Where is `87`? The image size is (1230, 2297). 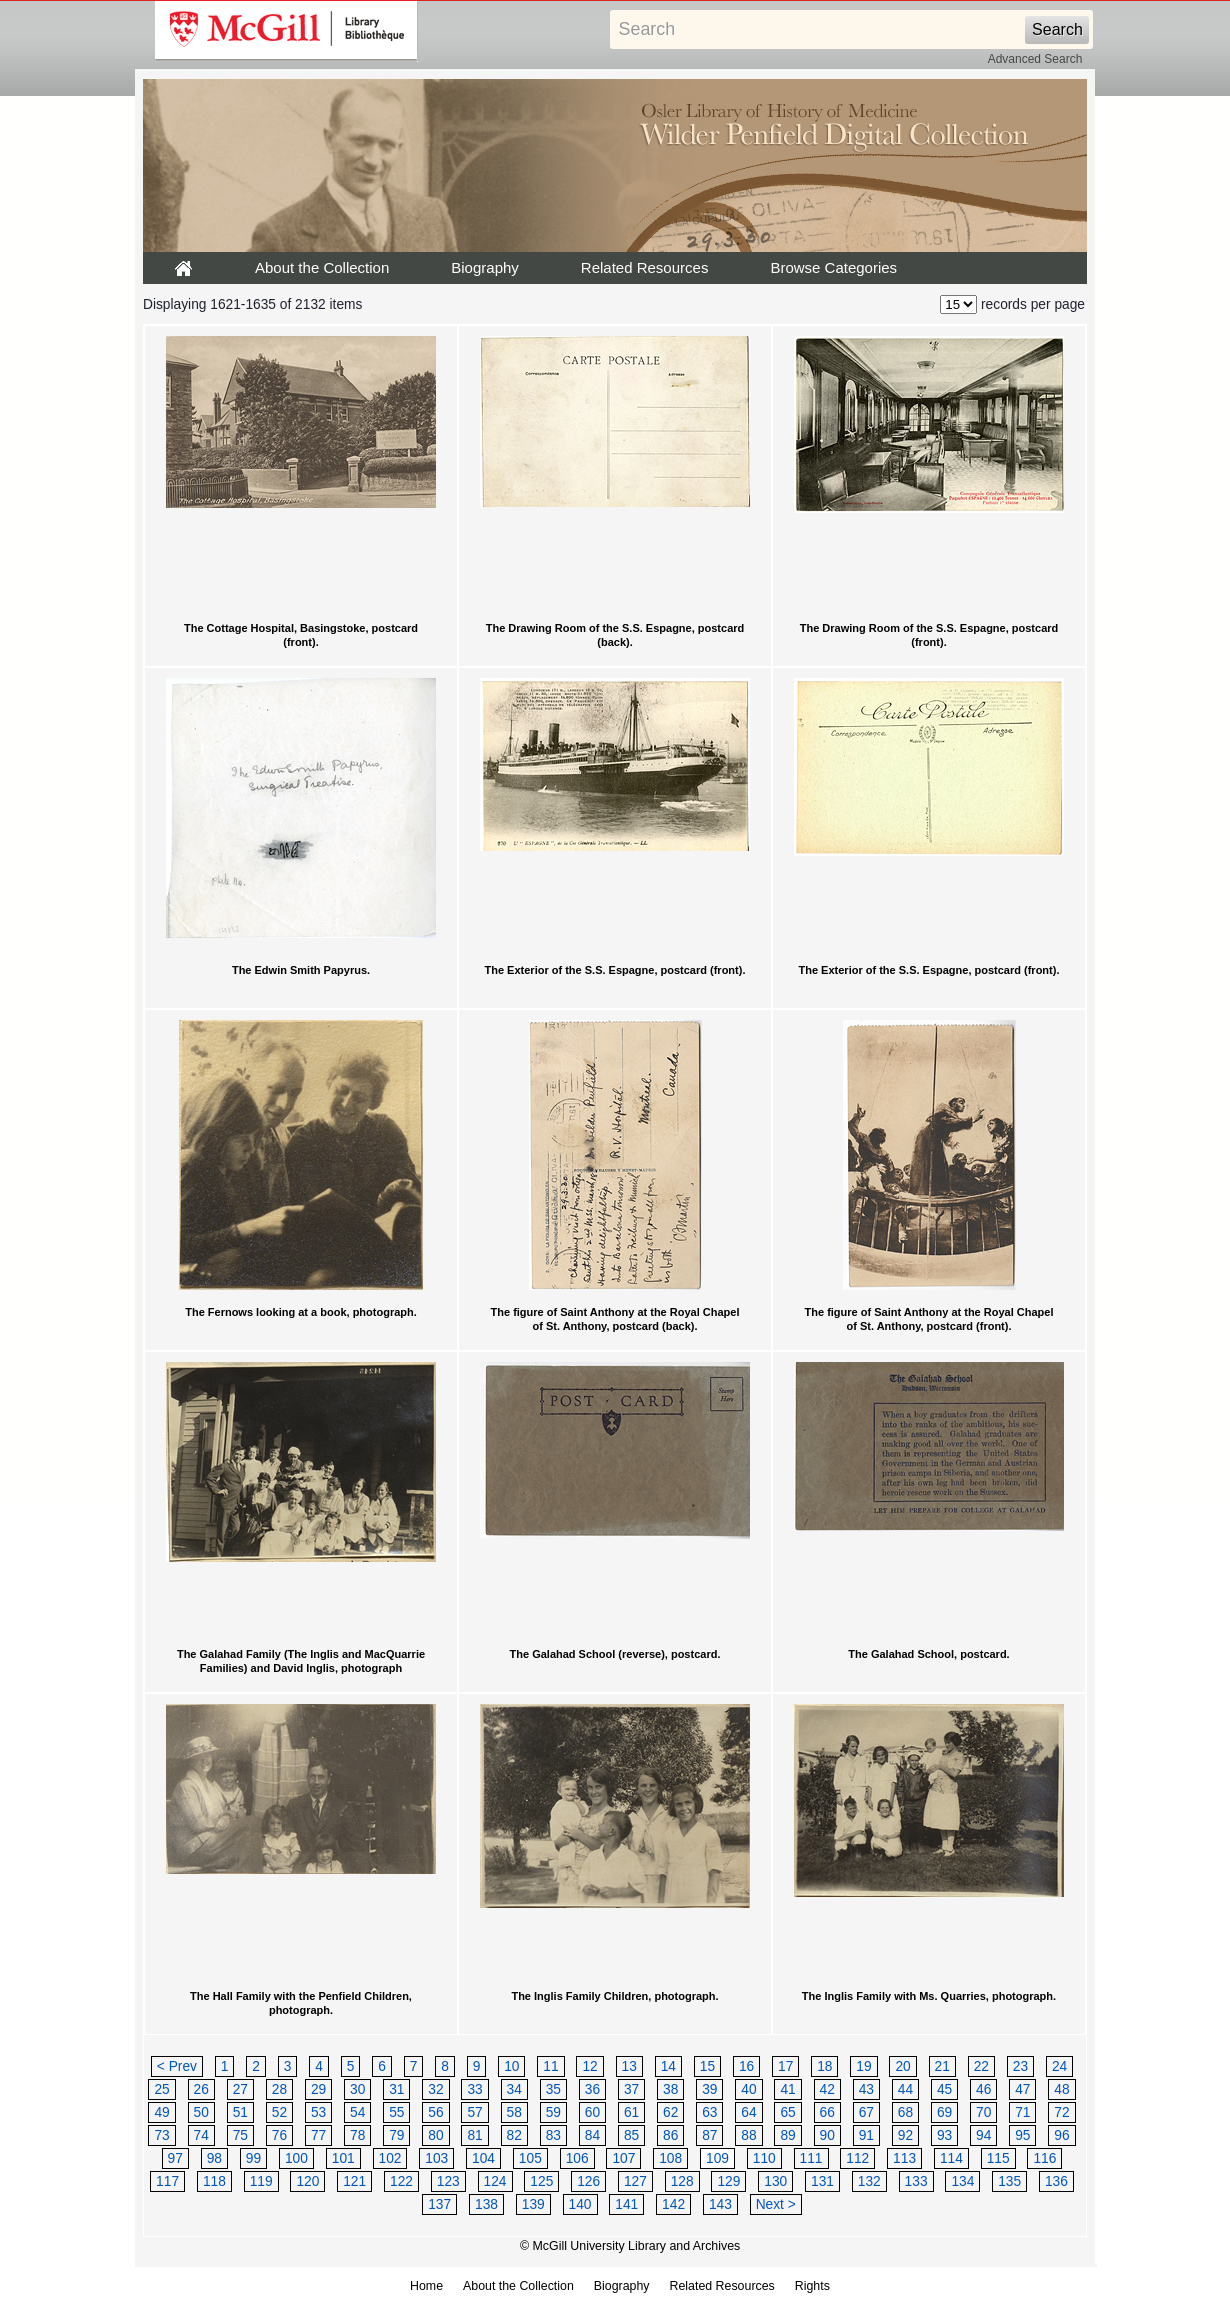 87 is located at coordinates (709, 2135).